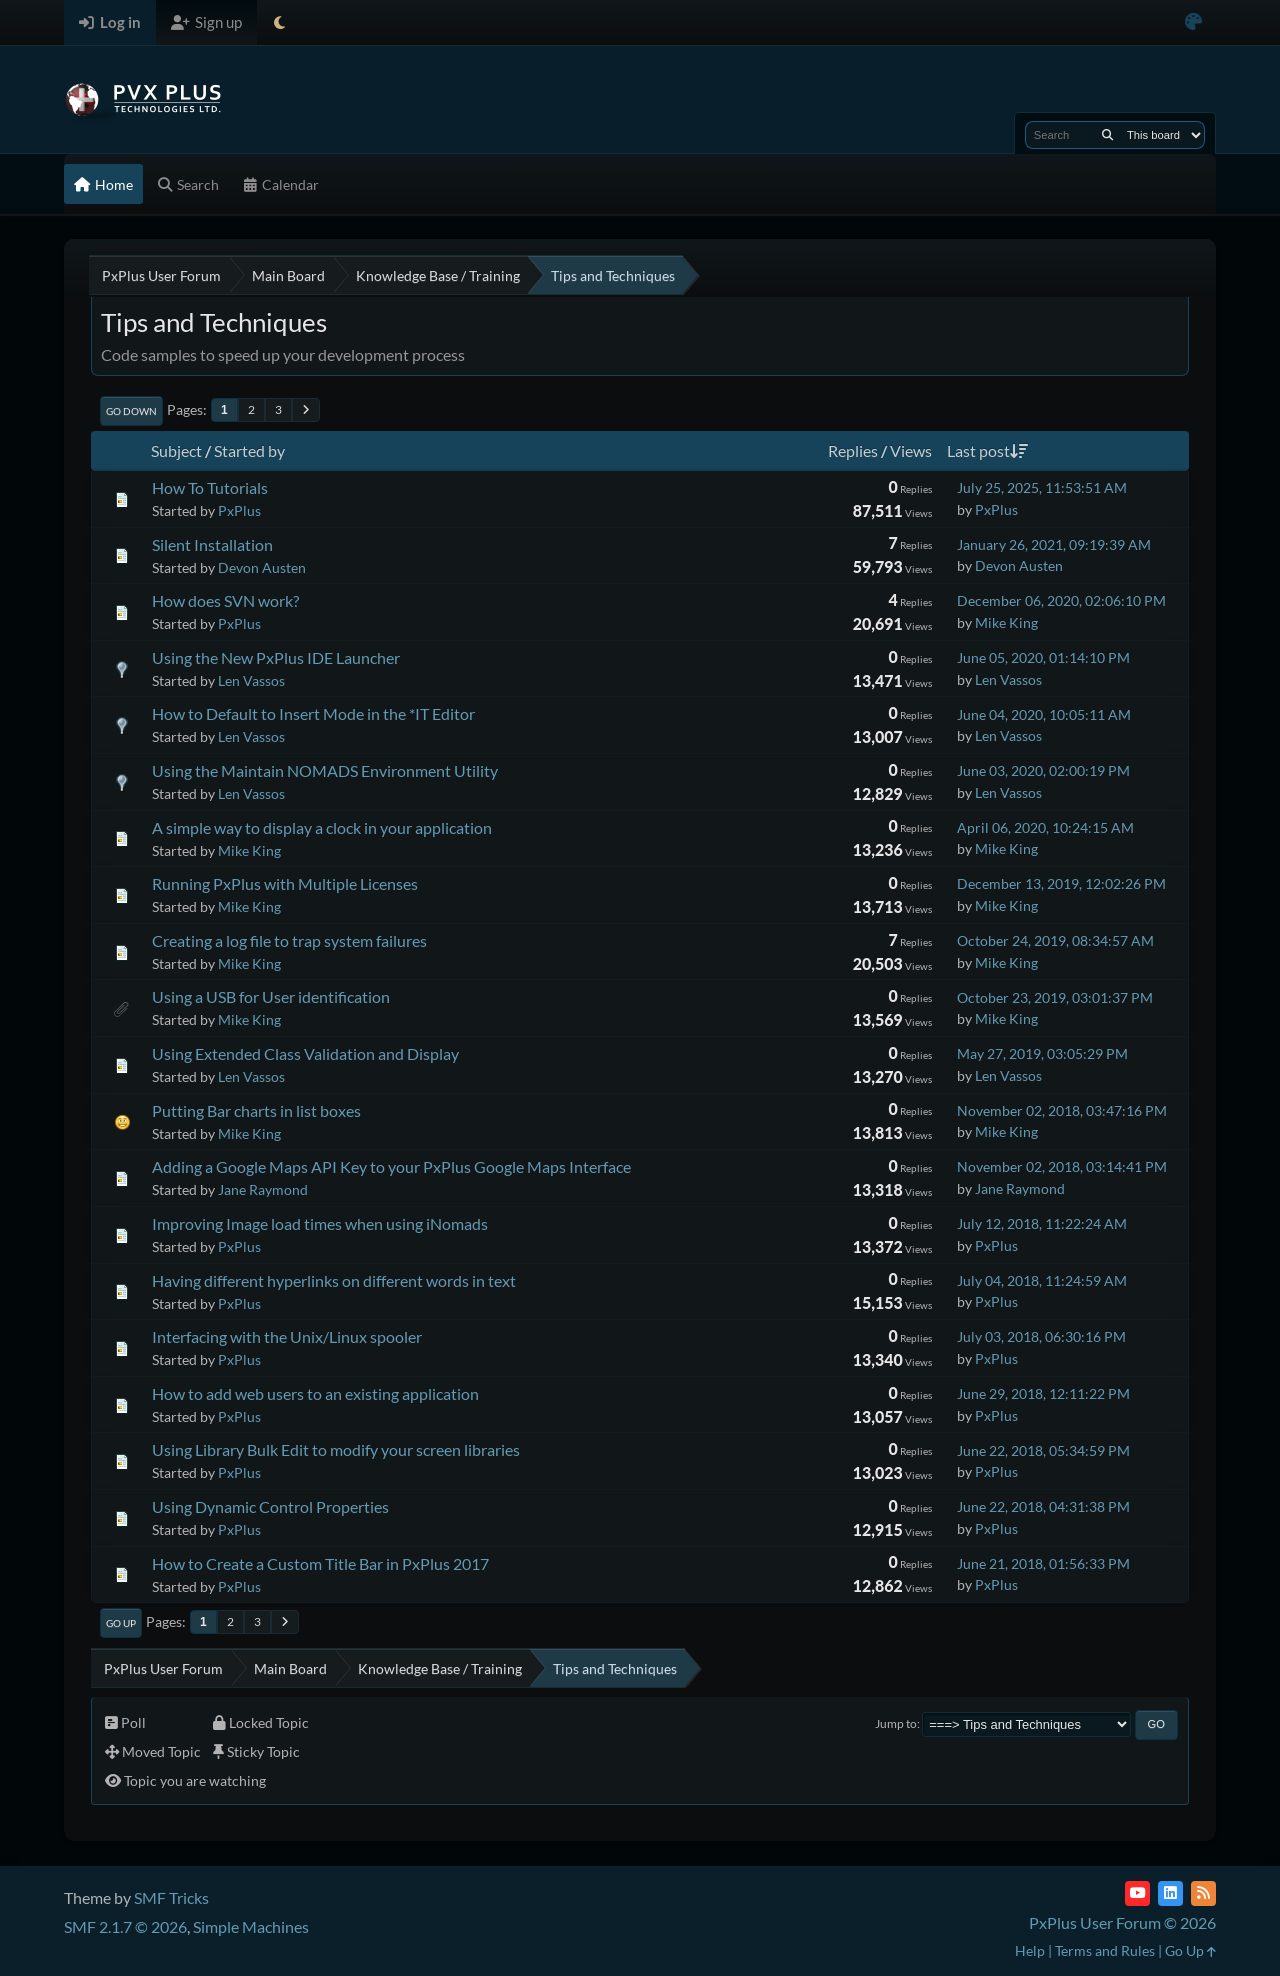 This screenshot has width=1280, height=1976. Describe the element at coordinates (1042, 1223) in the screenshot. I see `July 12, 2018, 11:22:24 AM` at that location.